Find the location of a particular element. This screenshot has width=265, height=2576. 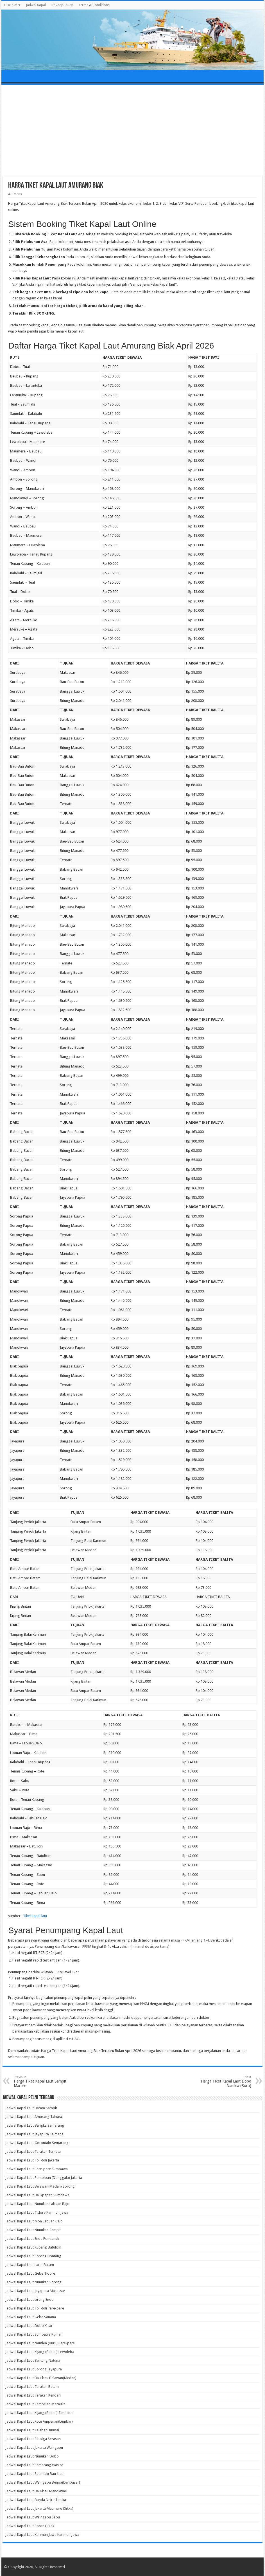

Jadwal Kapal Laut Larat Batam is located at coordinates (29, 2265).